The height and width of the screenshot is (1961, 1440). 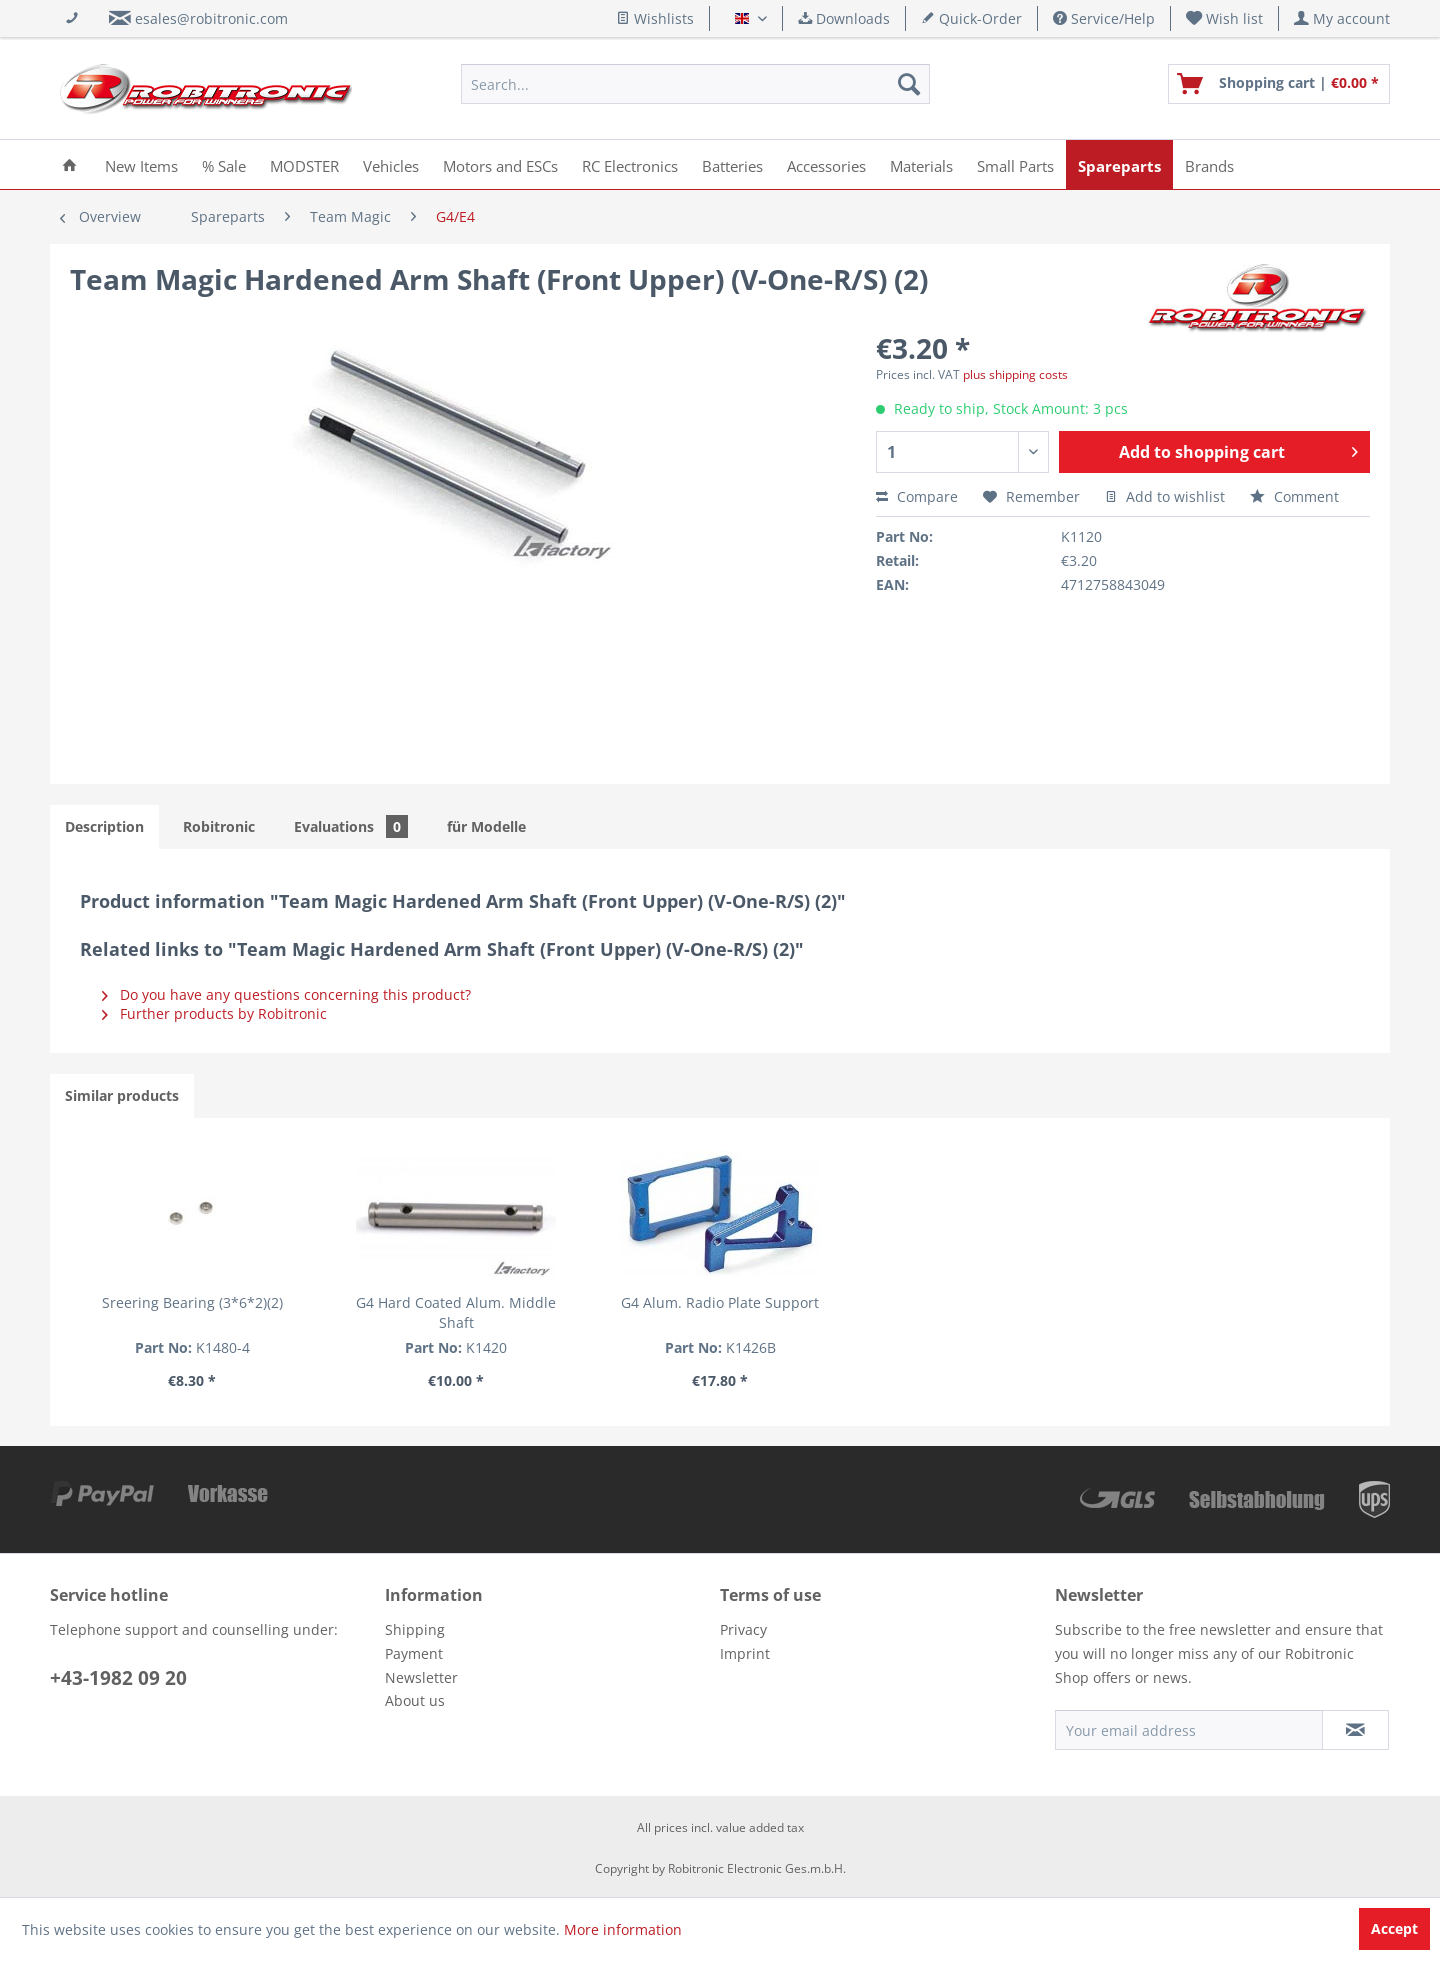 I want to click on Description, so click(x=104, y=826).